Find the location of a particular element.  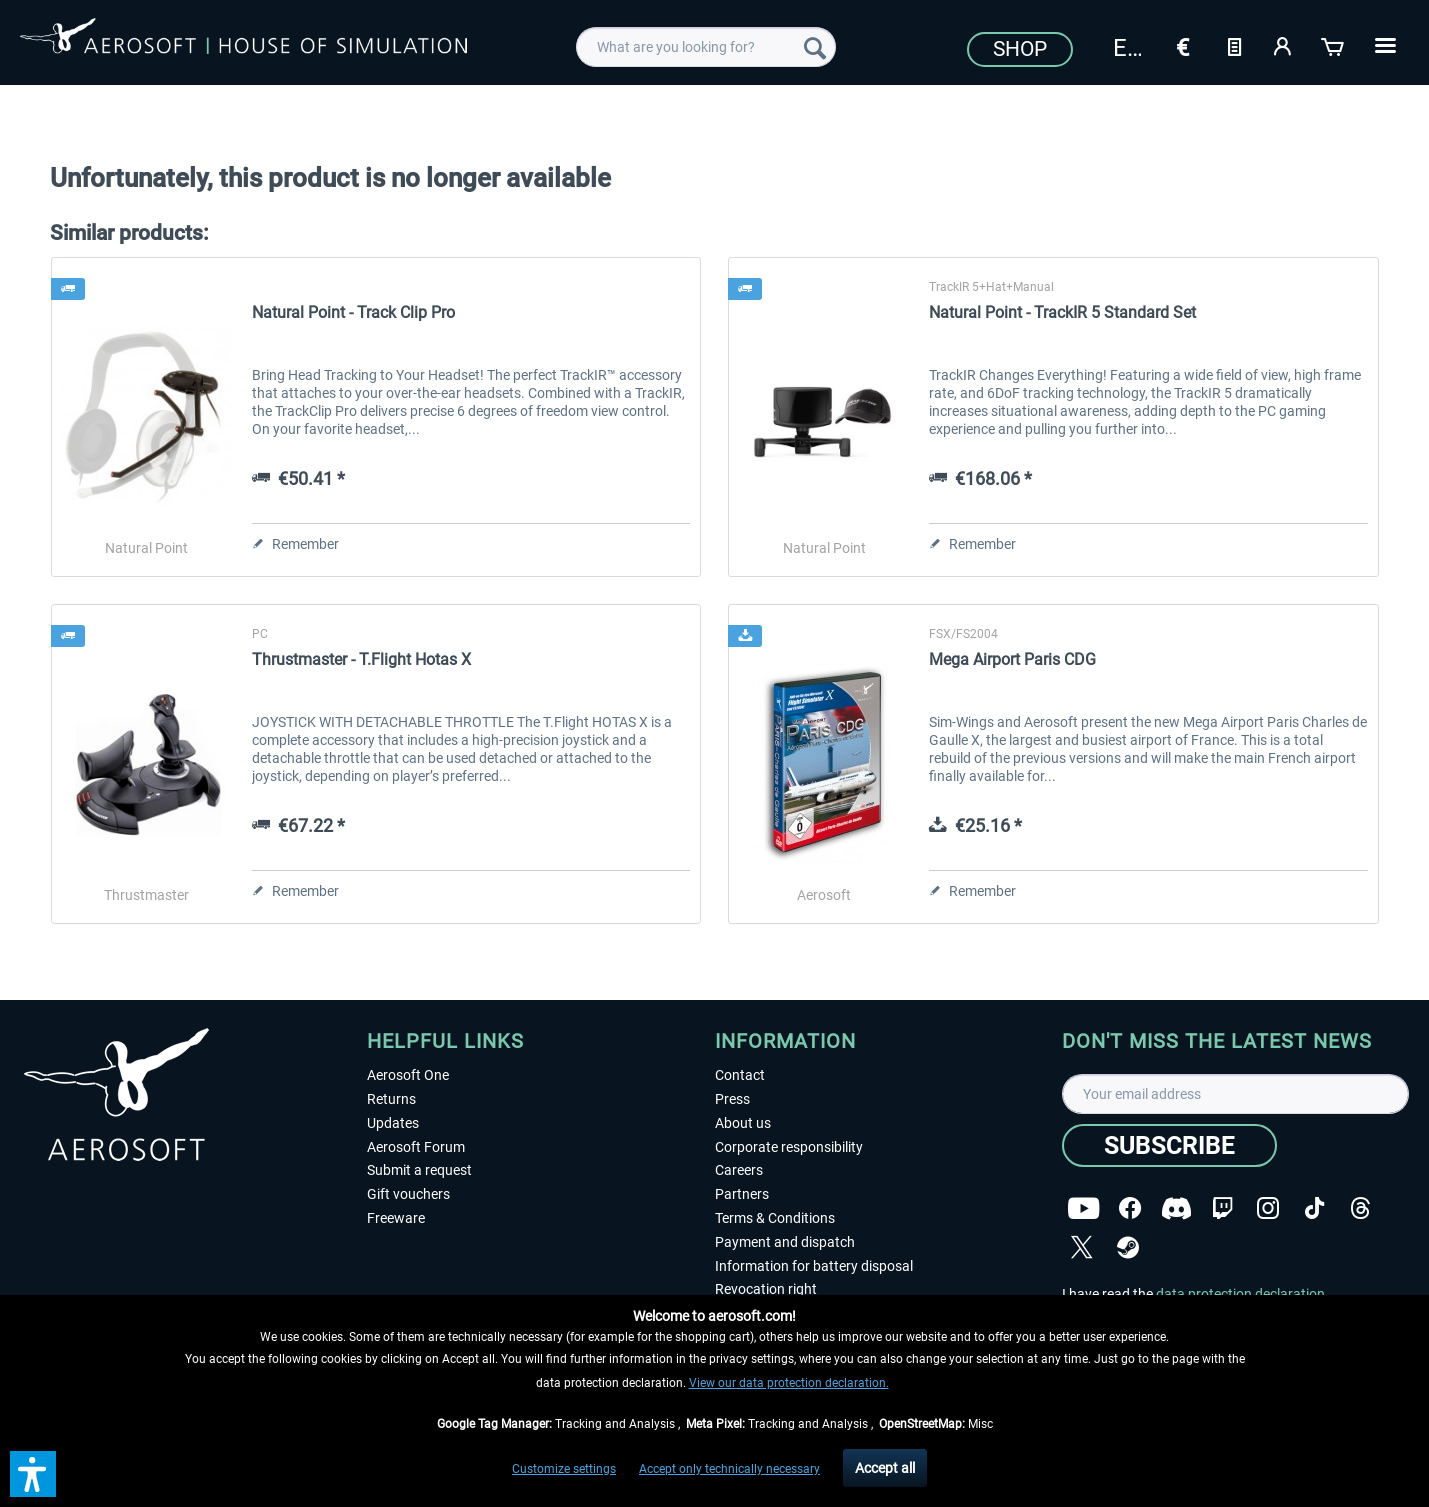

View our data protection declaration. is located at coordinates (789, 1383).